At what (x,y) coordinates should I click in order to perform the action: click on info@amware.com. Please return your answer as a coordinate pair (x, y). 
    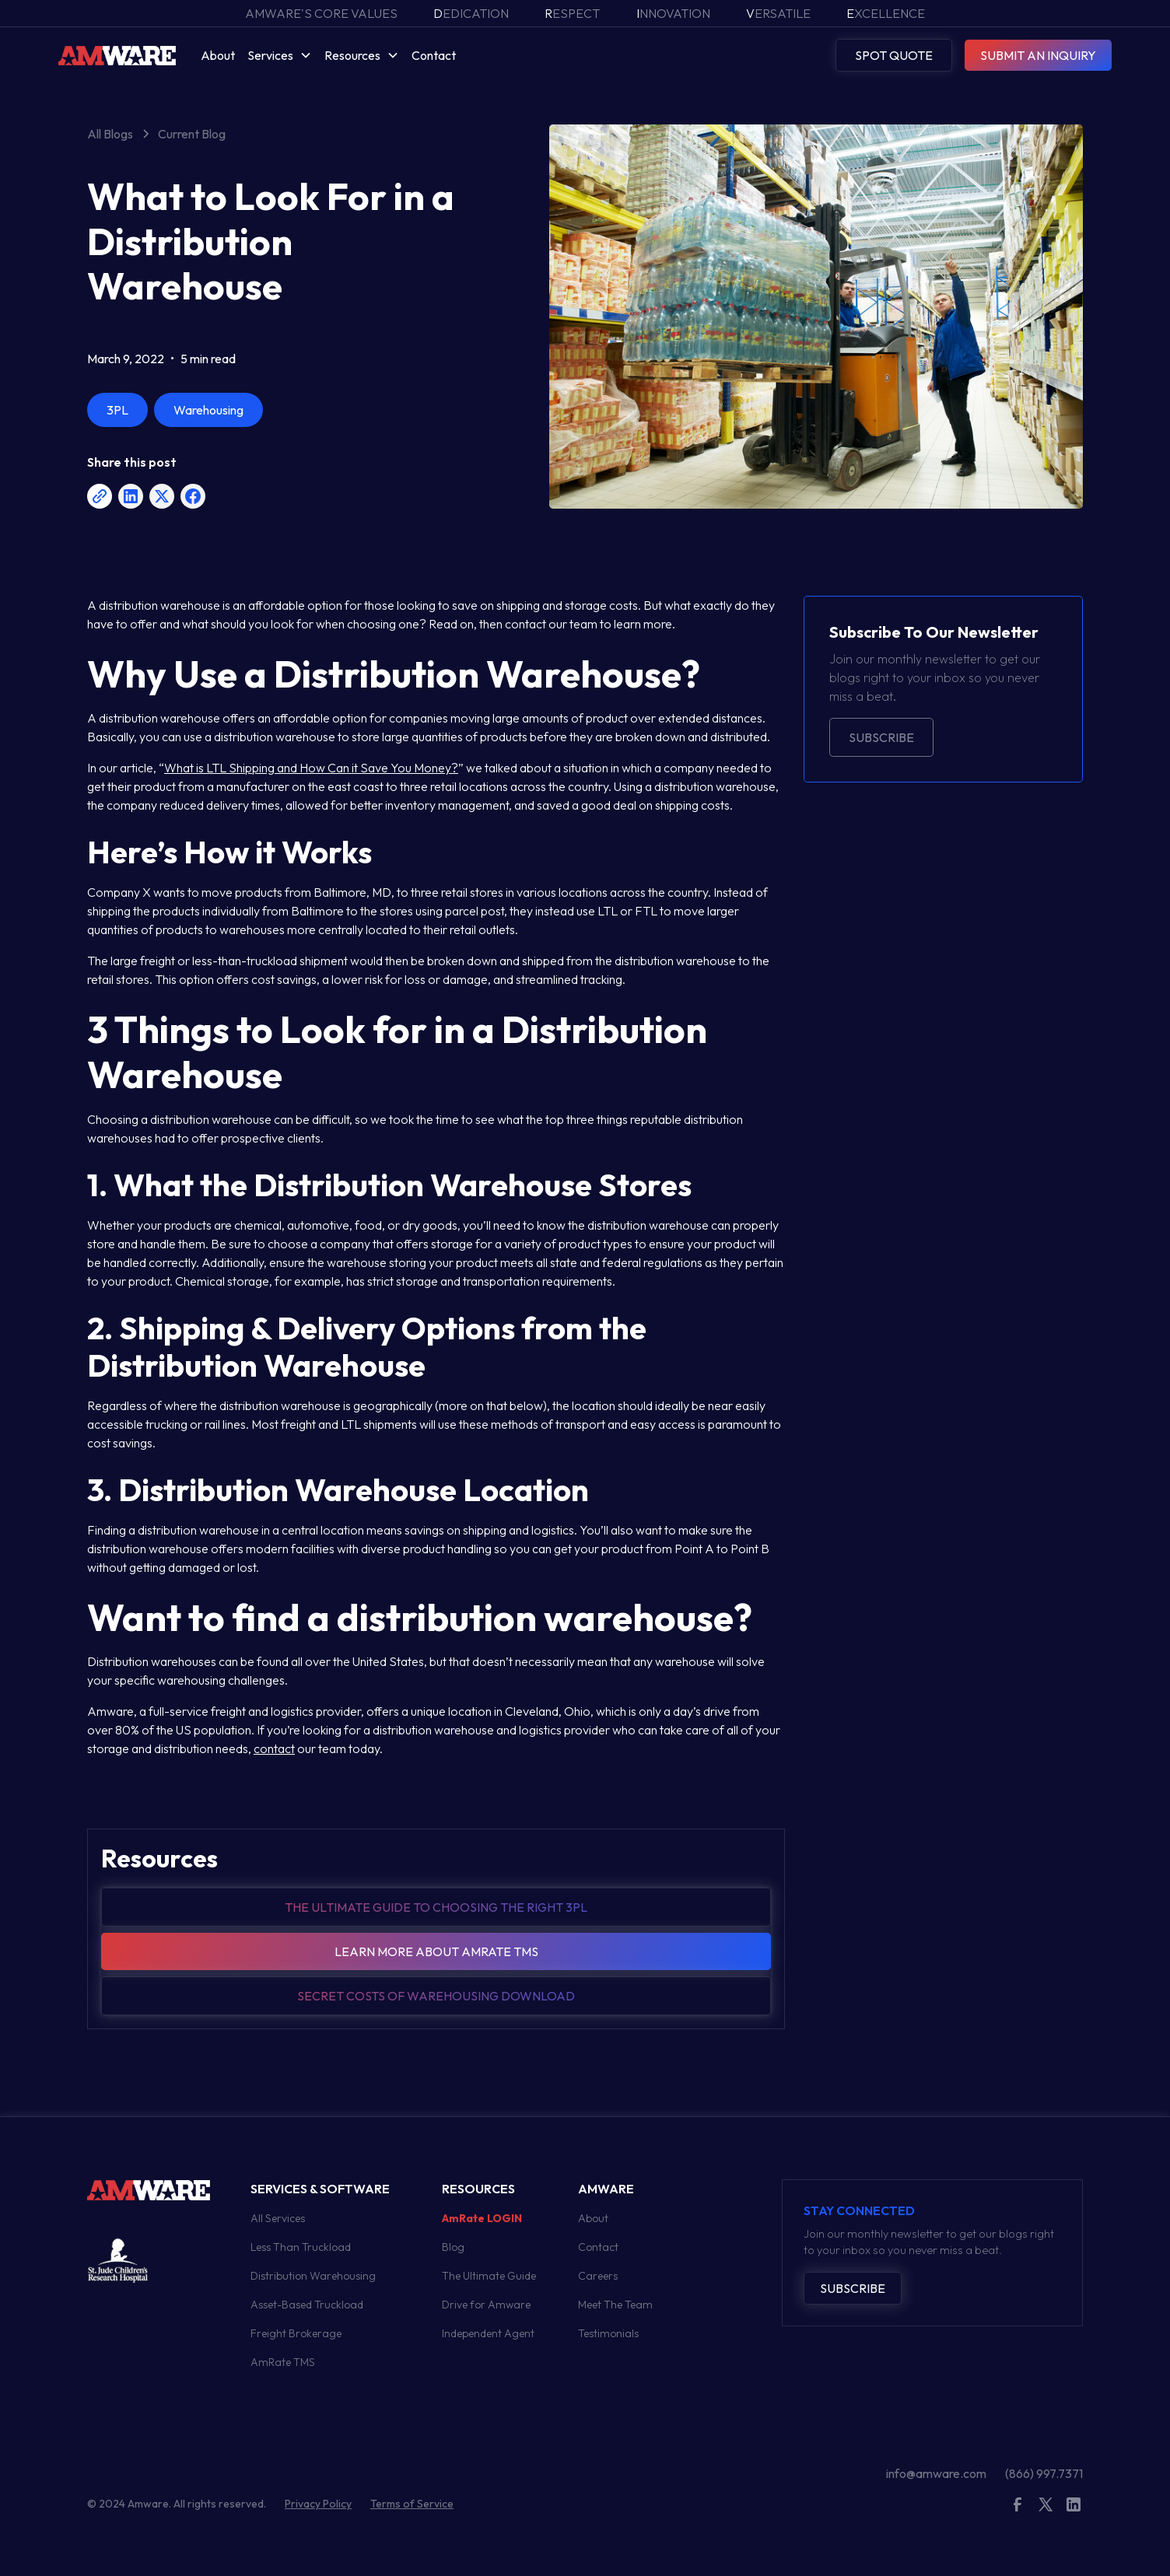
    Looking at the image, I should click on (936, 2473).